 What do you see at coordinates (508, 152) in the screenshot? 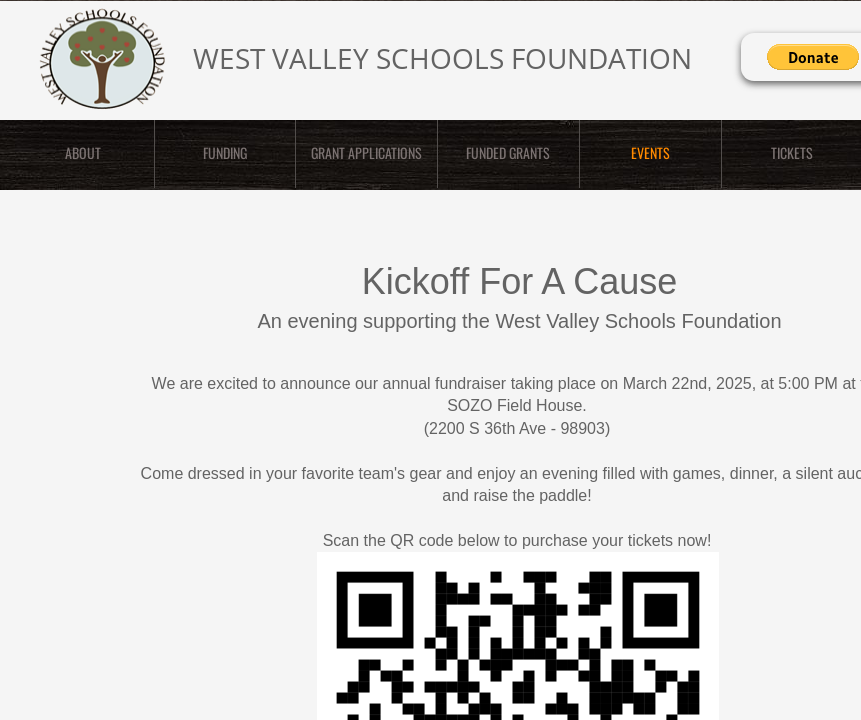
I see `Funded Grants` at bounding box center [508, 152].